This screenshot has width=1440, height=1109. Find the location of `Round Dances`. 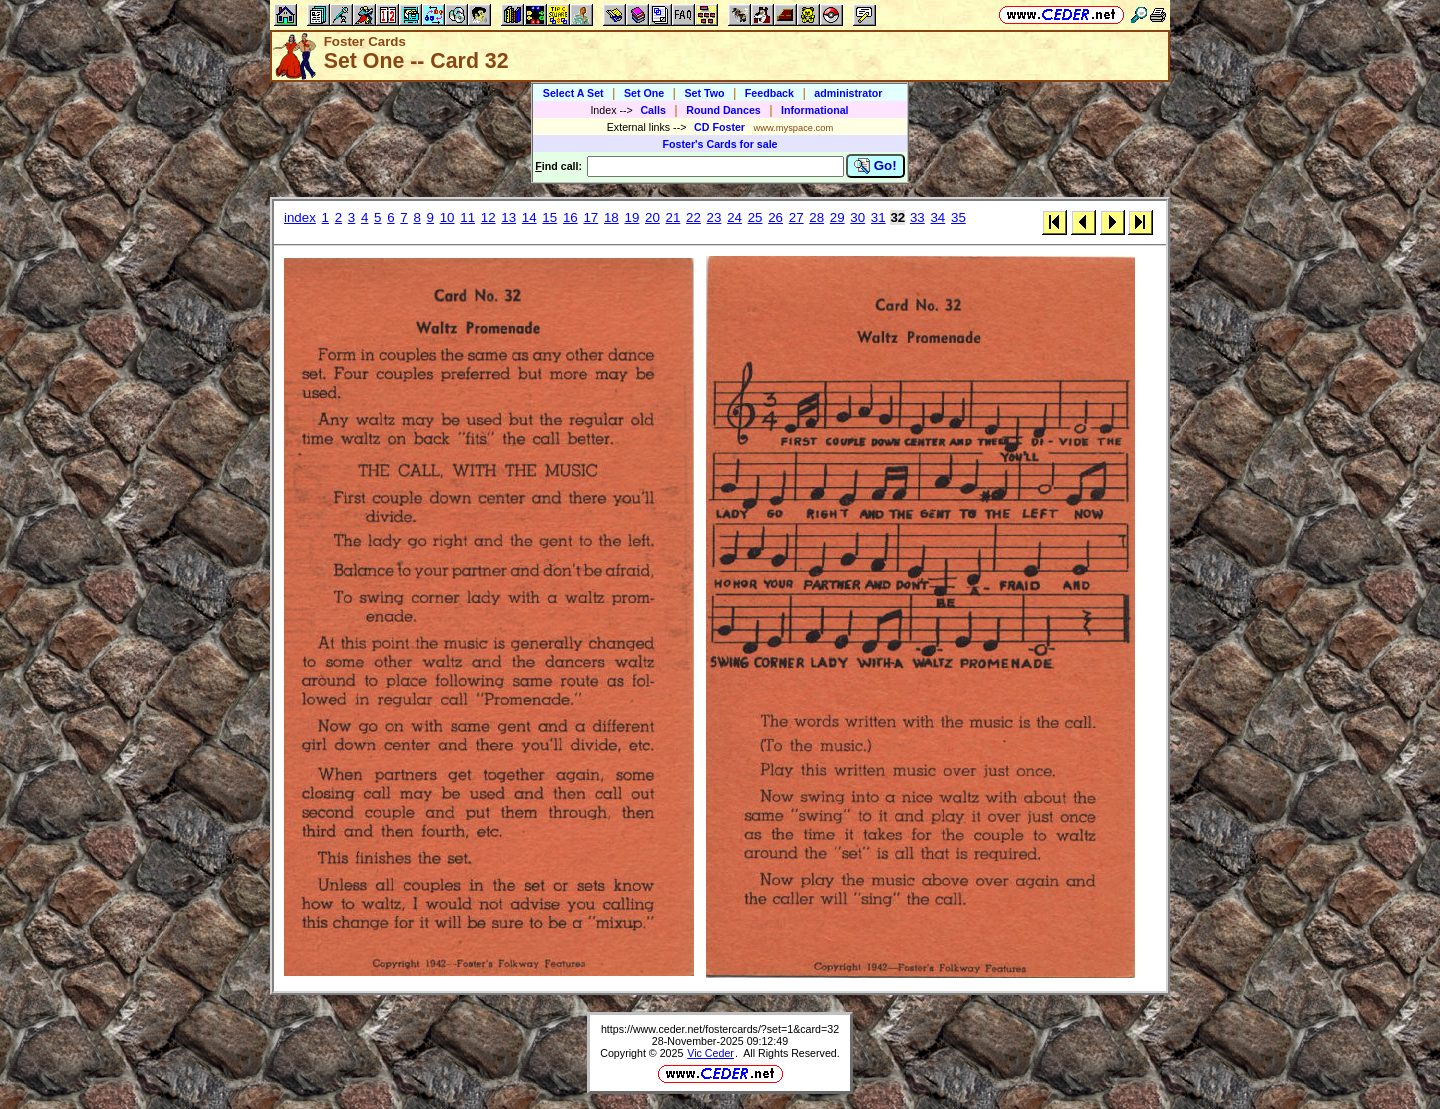

Round Dances is located at coordinates (723, 110).